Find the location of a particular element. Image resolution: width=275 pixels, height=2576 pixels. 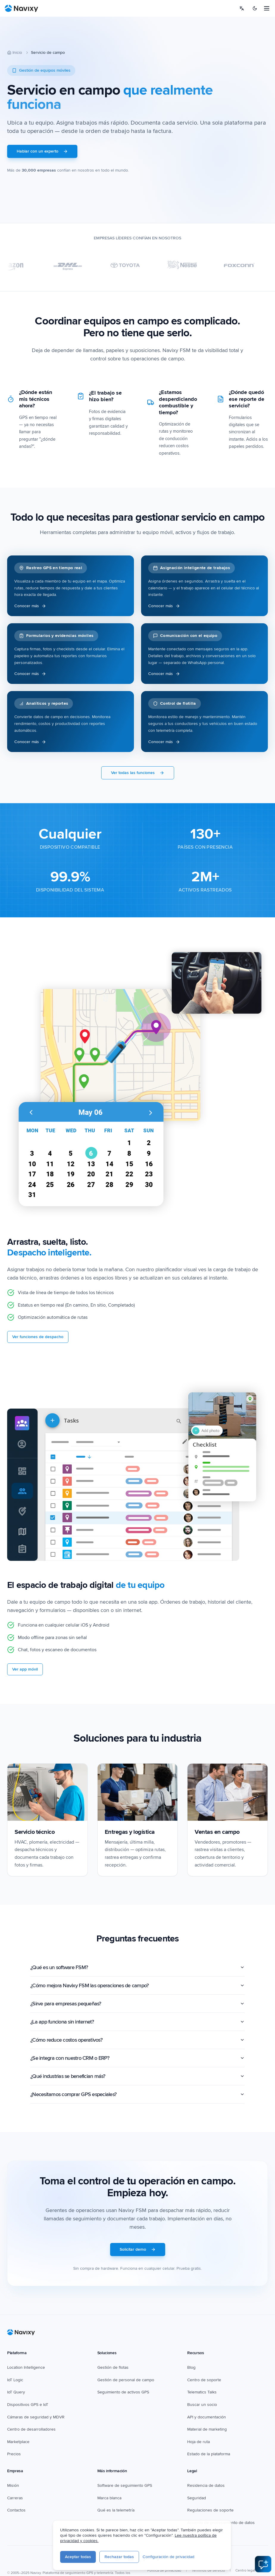

¿Qué es un software FSM? is located at coordinates (137, 1967).